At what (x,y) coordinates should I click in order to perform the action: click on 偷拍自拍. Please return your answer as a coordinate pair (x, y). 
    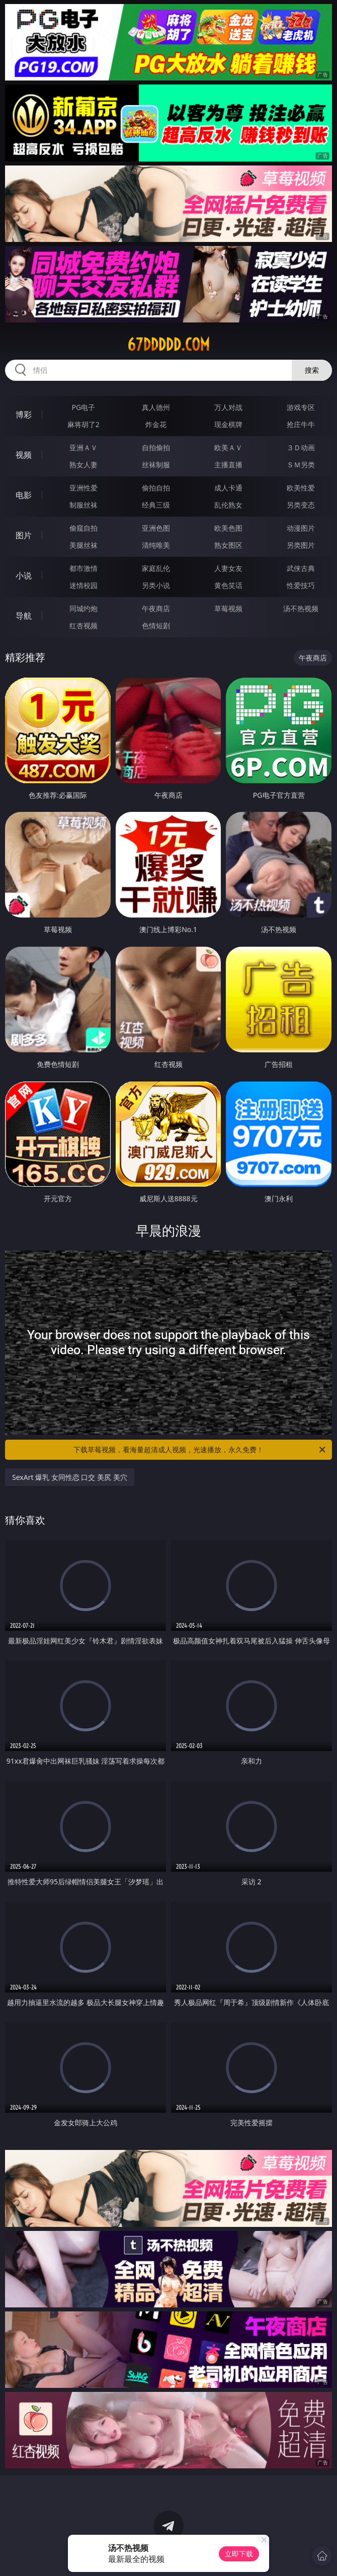
    Looking at the image, I should click on (156, 487).